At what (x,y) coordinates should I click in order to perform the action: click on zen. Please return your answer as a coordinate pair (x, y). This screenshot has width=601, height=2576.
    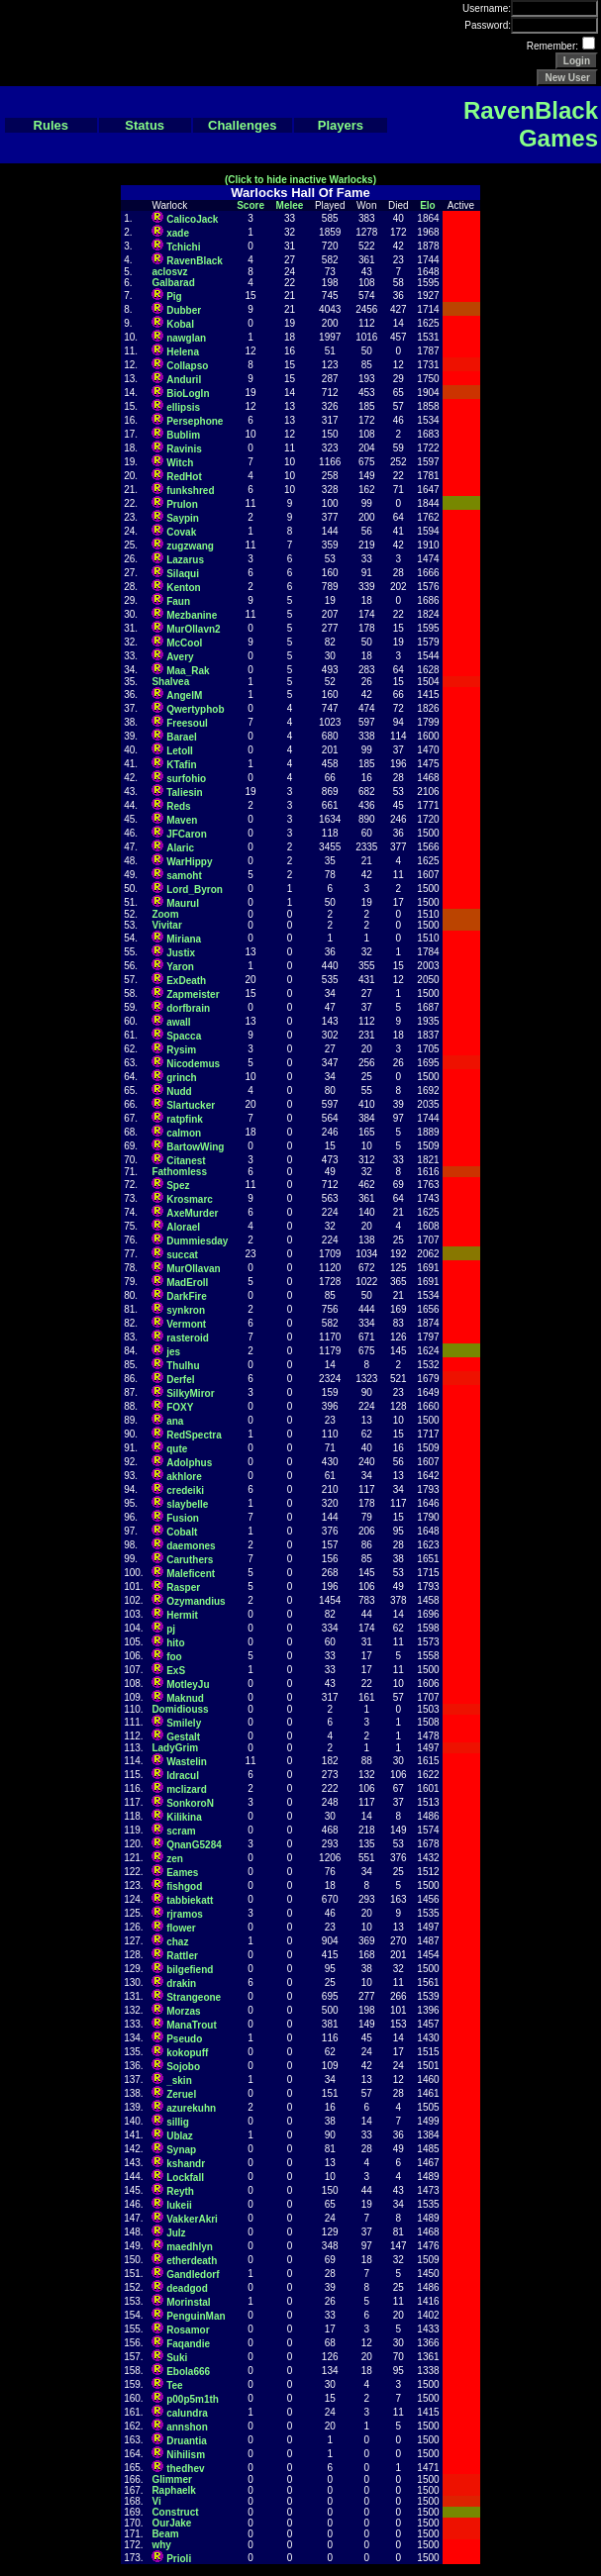
    Looking at the image, I should click on (174, 1858).